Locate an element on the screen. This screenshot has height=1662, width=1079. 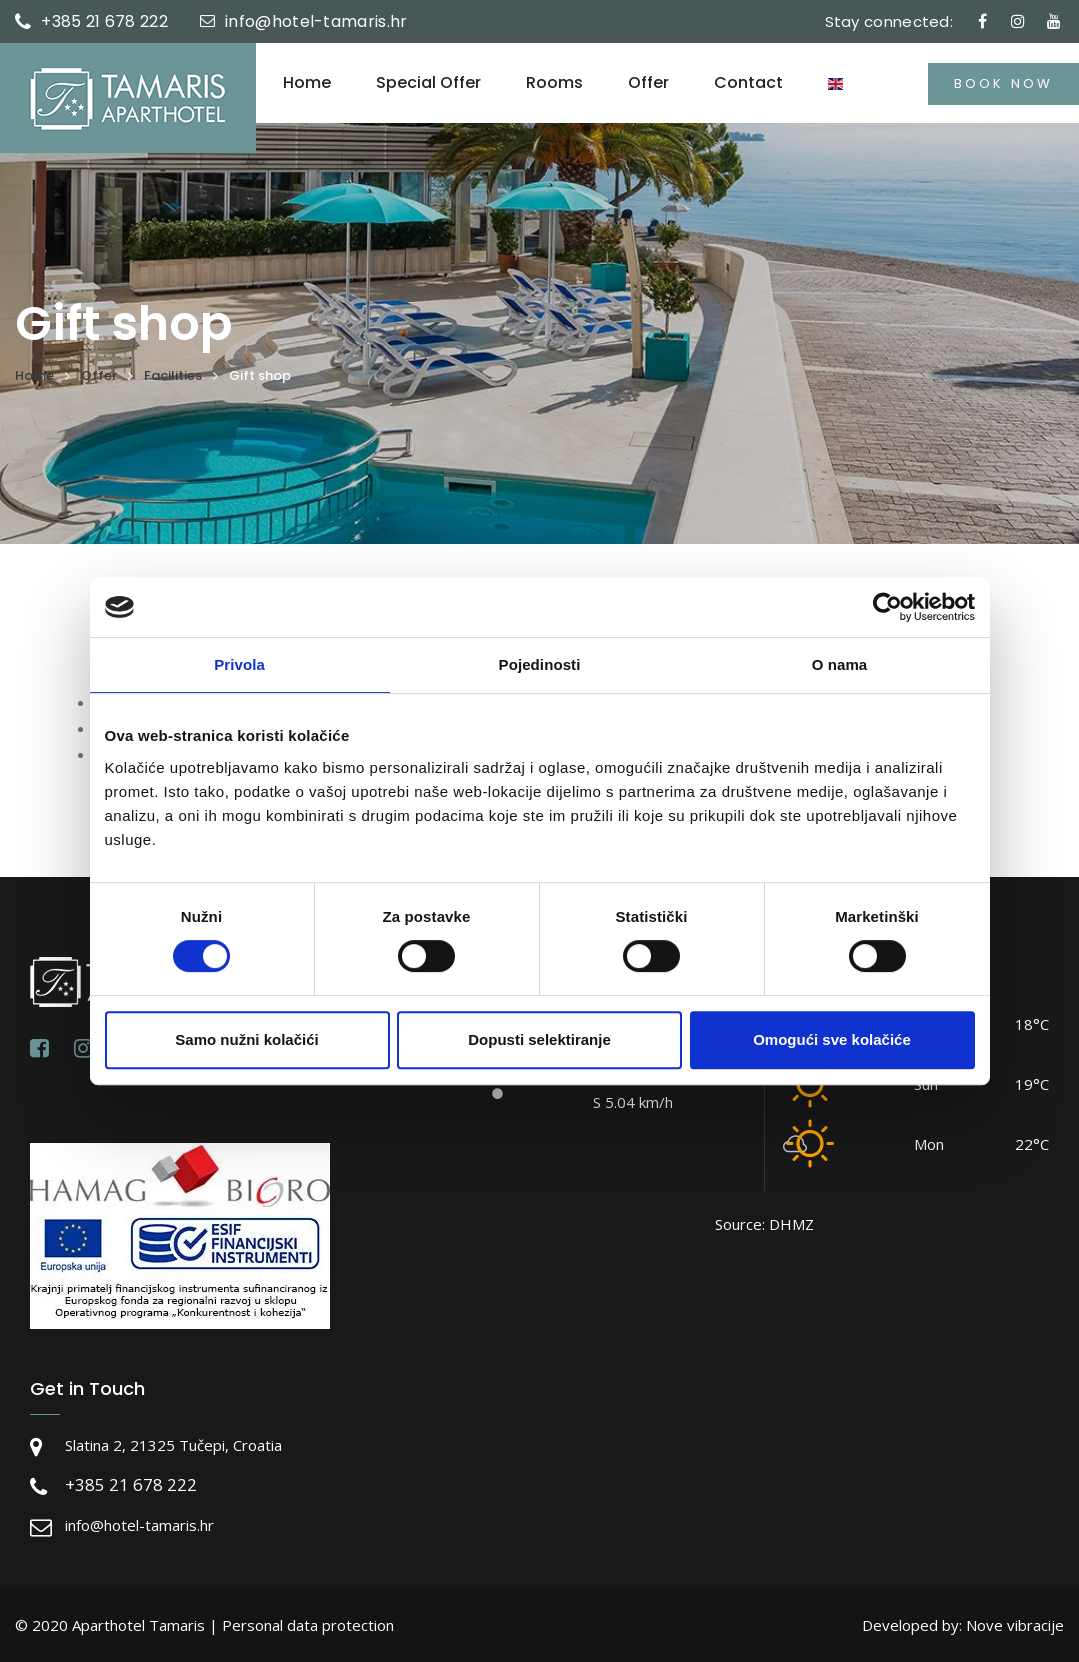
Home is located at coordinates (307, 83).